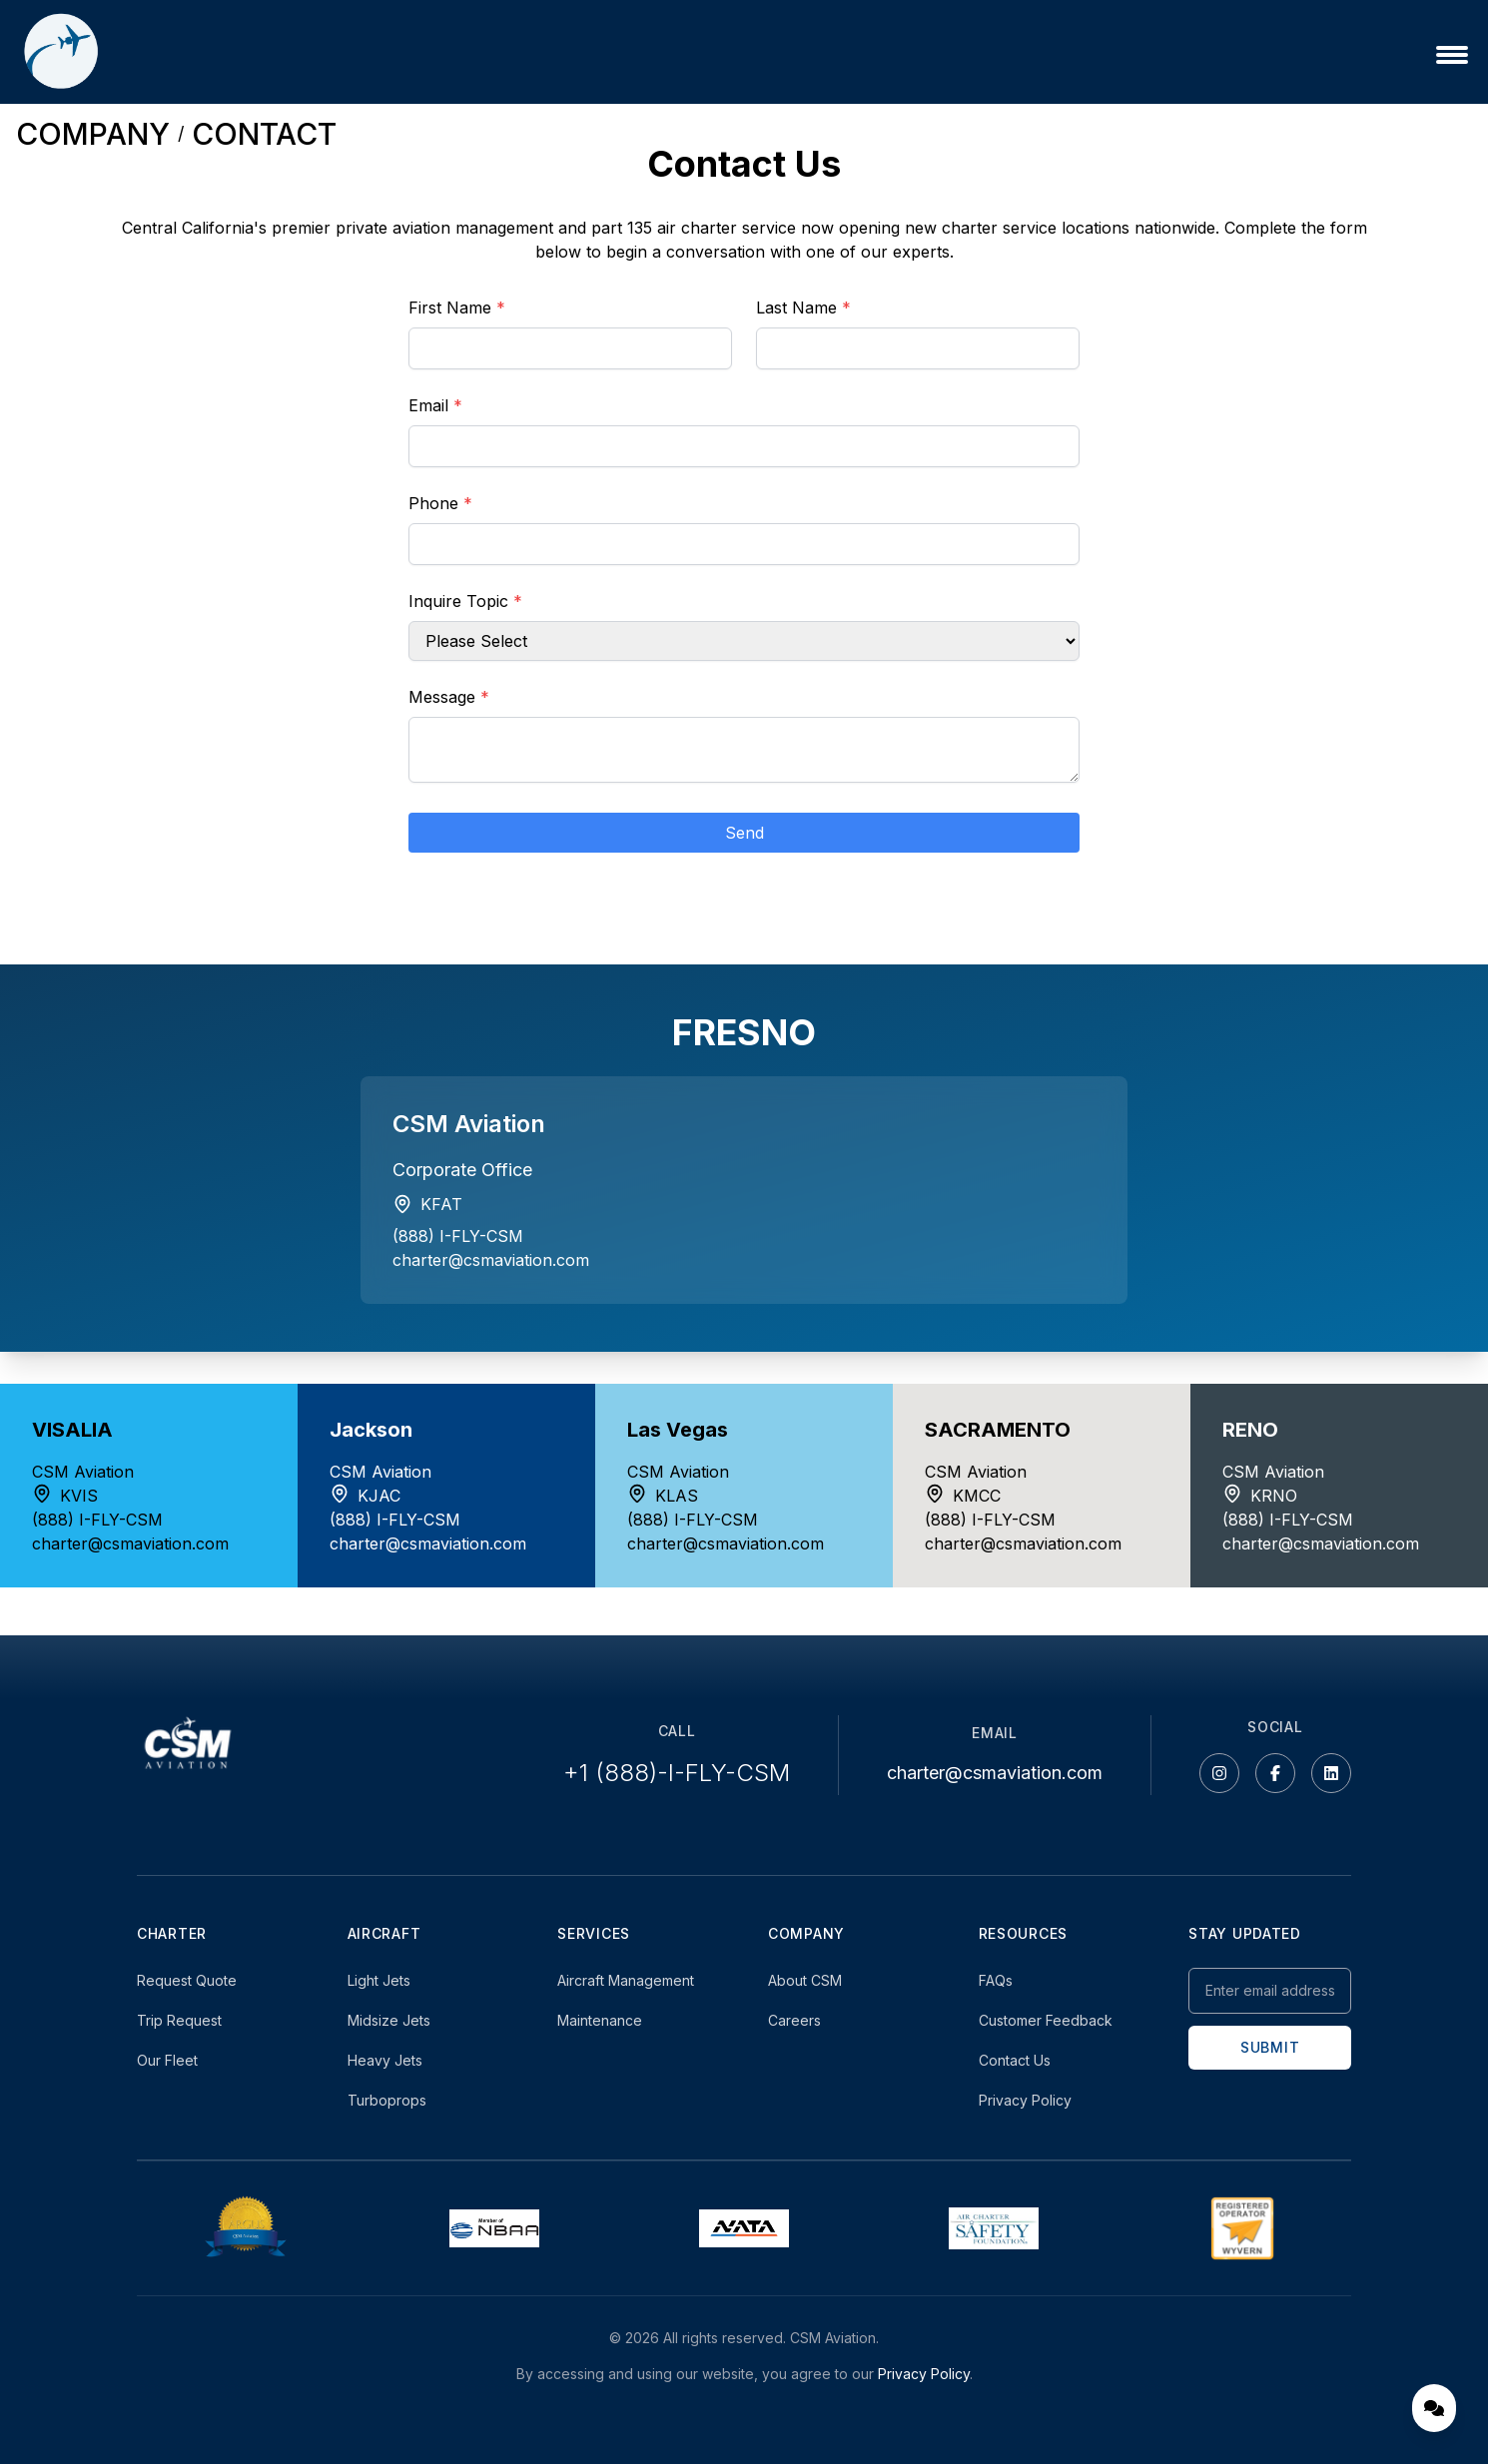 This screenshot has height=2464, width=1488. I want to click on (888) I-FLY-CSM, so click(457, 1236).